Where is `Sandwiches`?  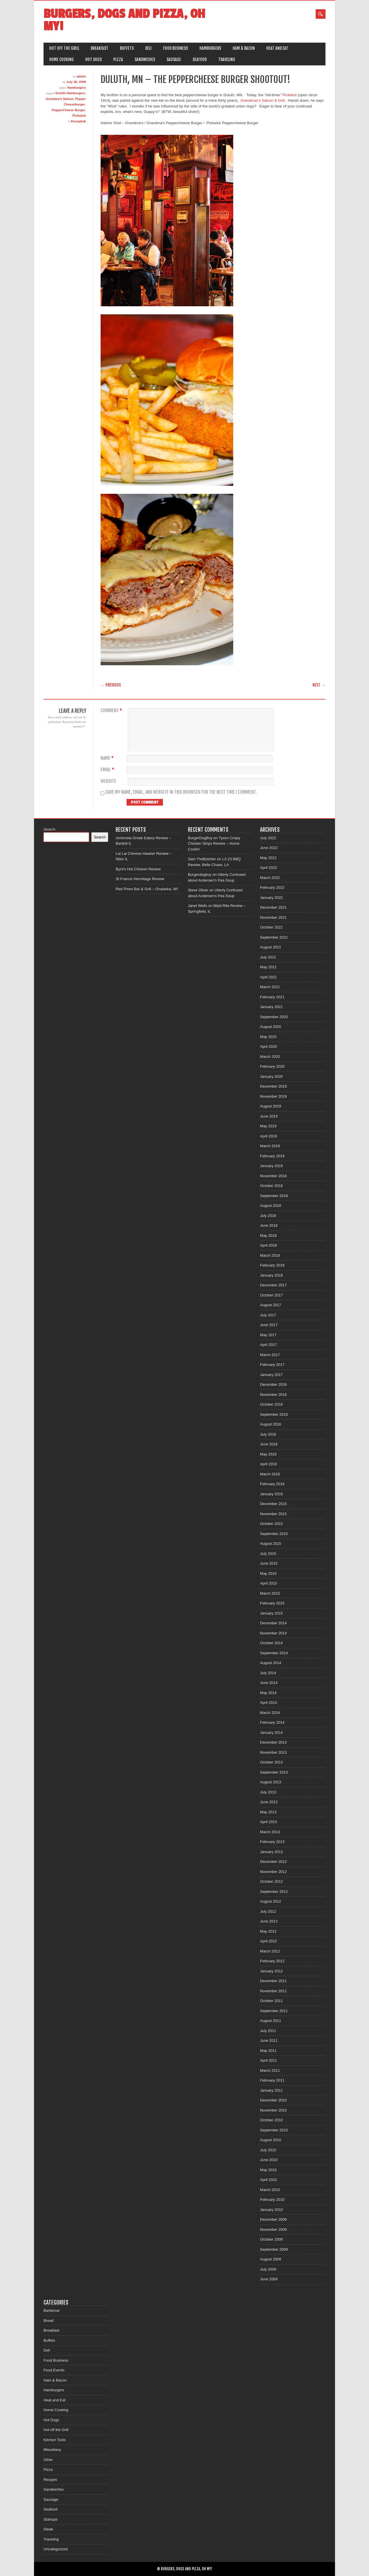 Sandwiches is located at coordinates (145, 59).